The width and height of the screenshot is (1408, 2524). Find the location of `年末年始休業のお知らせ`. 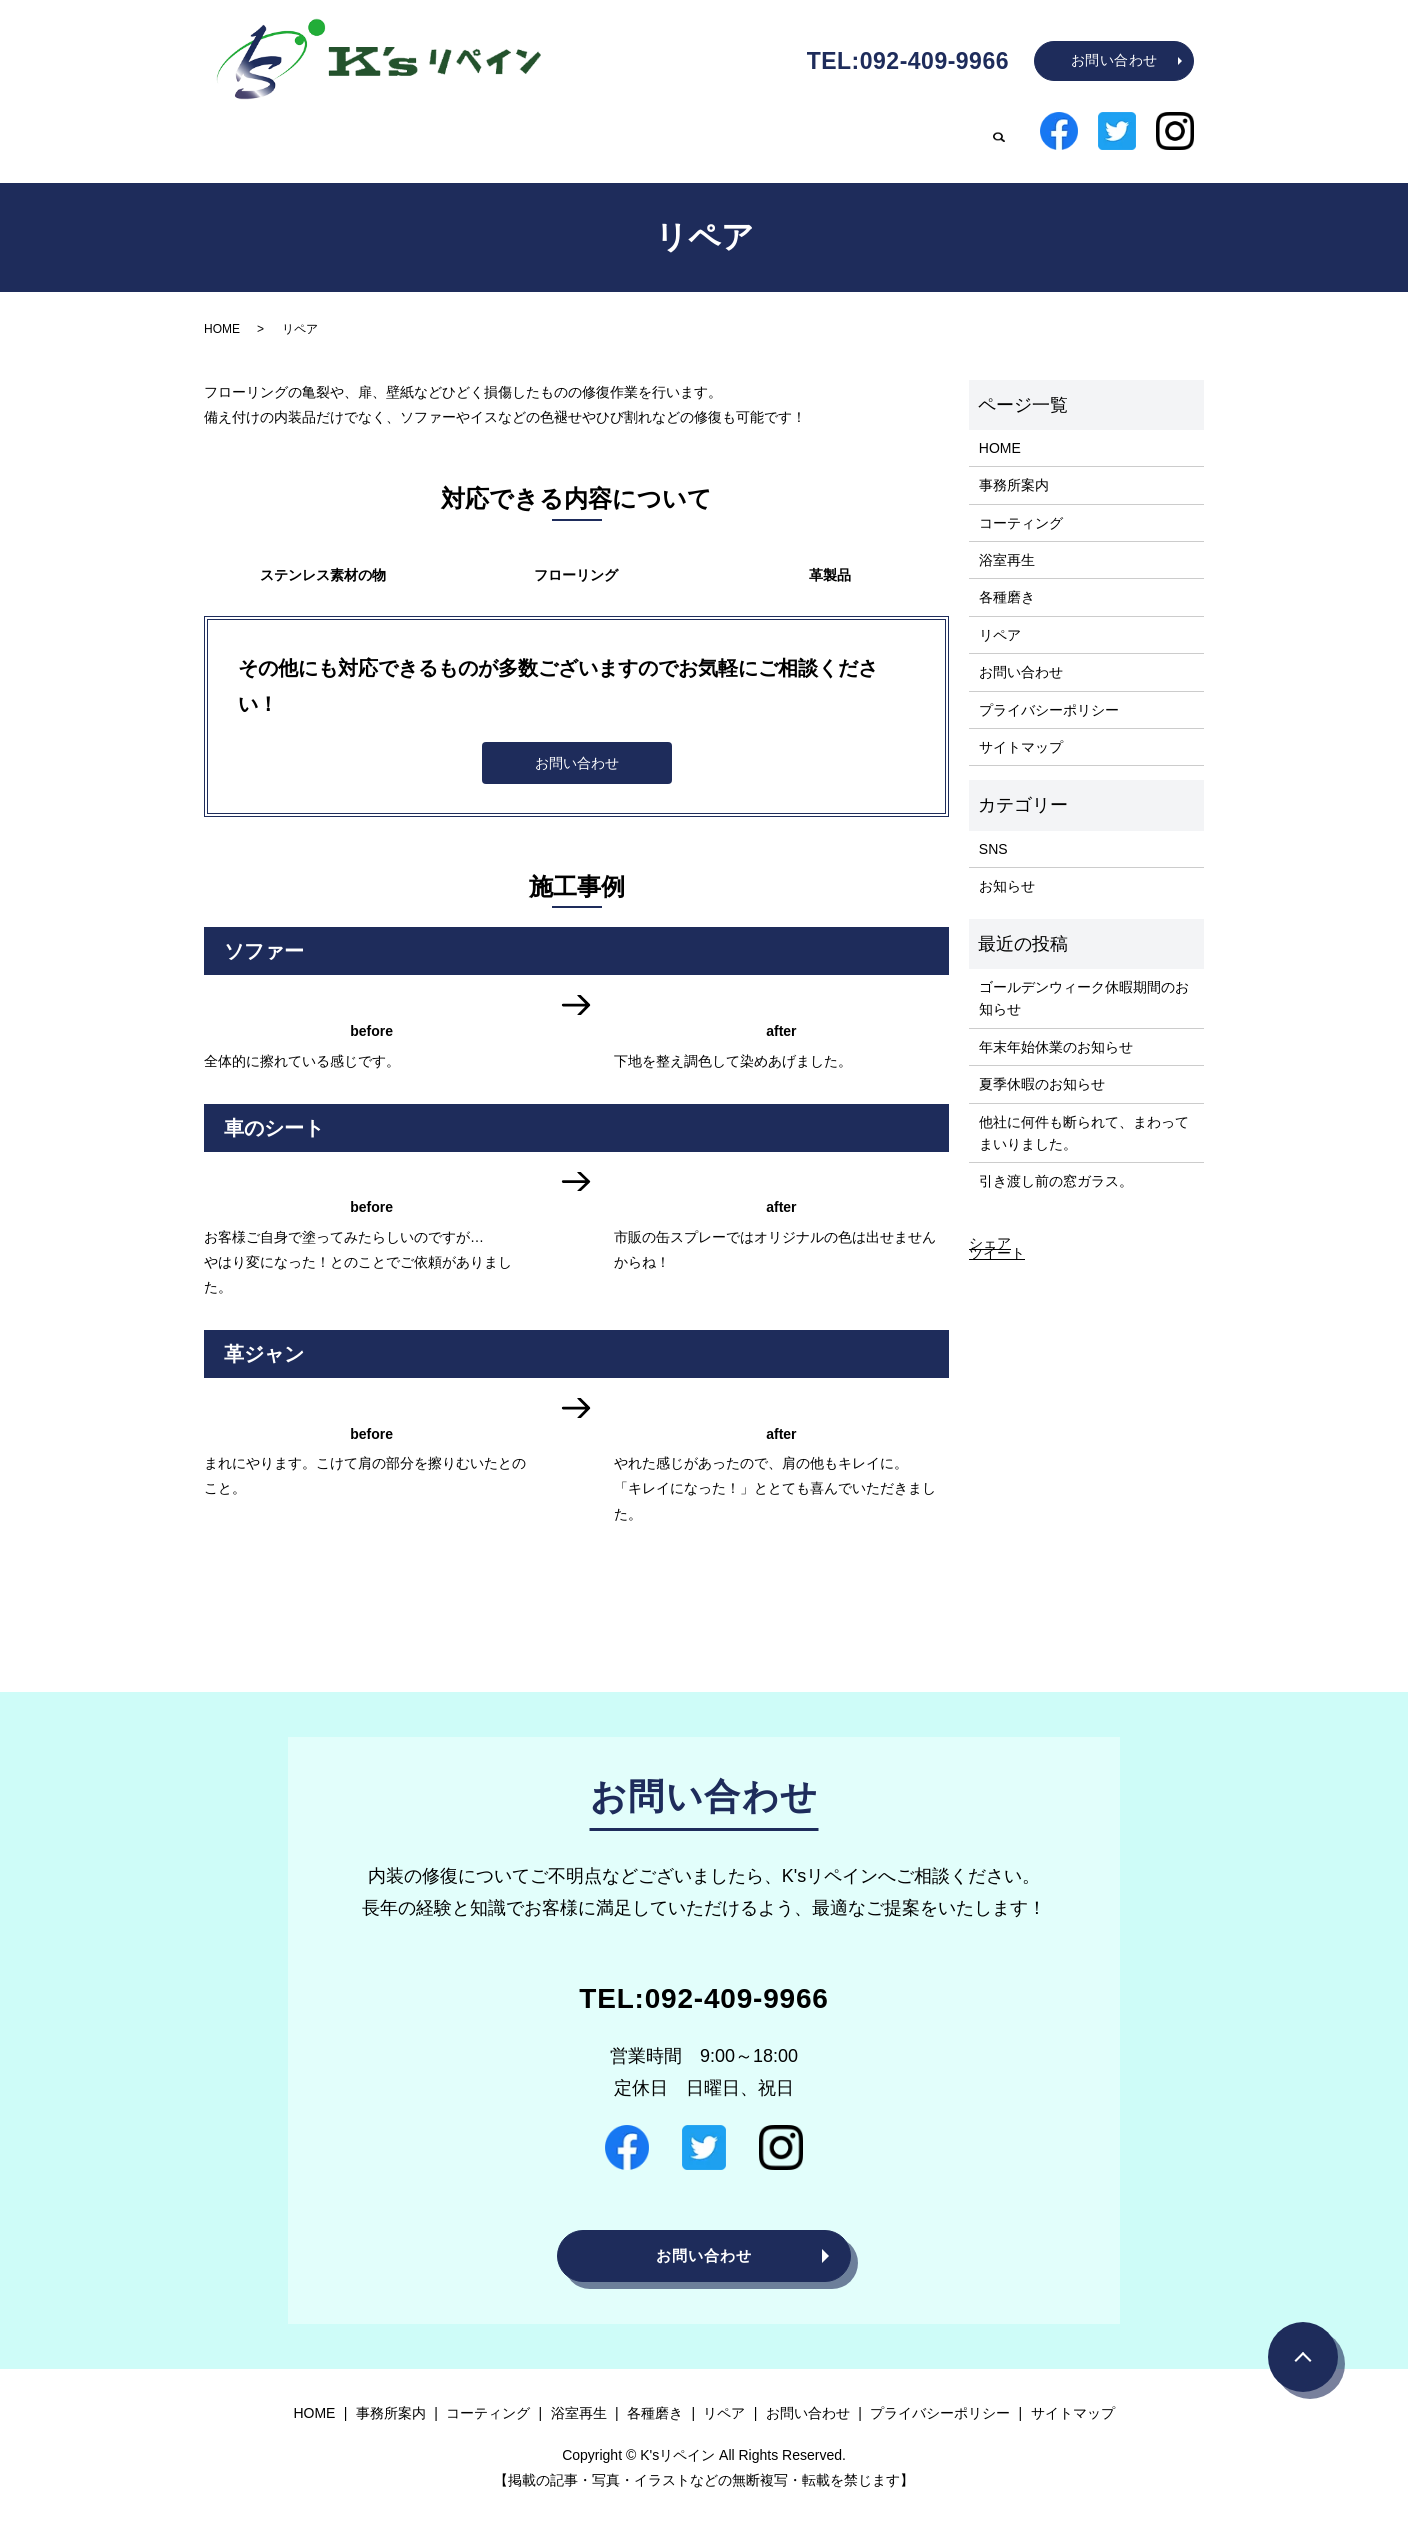

年末年始休業のお知らせ is located at coordinates (1056, 1031).